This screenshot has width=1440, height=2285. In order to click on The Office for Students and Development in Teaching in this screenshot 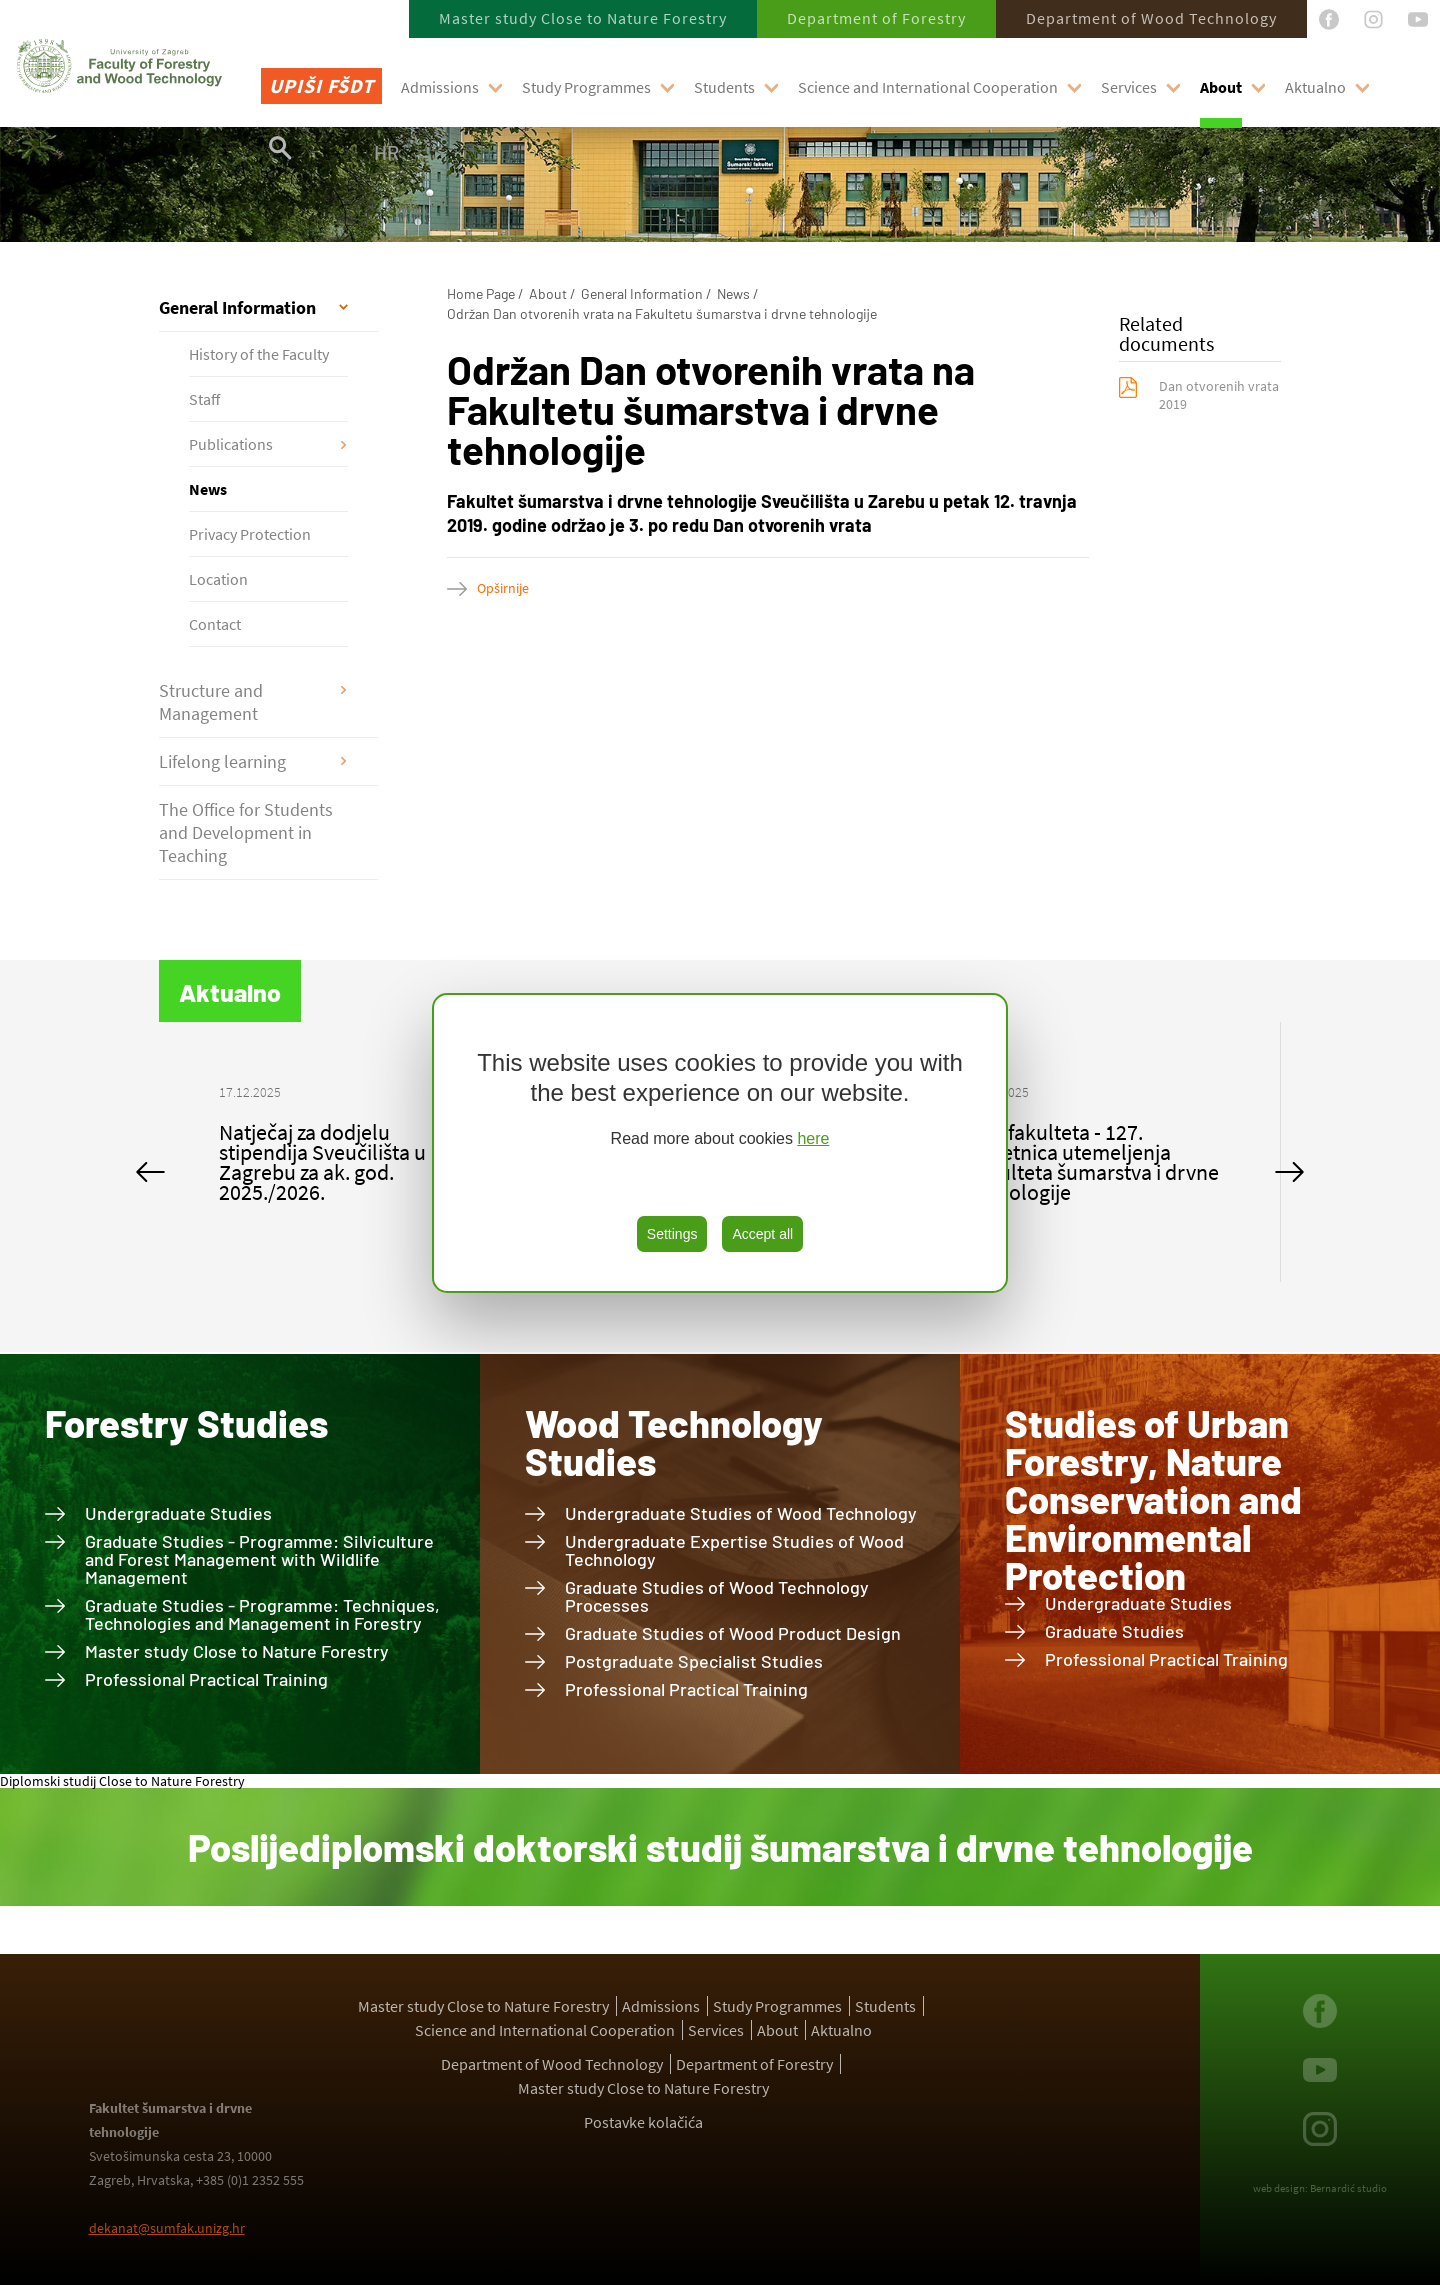, I will do `click(246, 832)`.